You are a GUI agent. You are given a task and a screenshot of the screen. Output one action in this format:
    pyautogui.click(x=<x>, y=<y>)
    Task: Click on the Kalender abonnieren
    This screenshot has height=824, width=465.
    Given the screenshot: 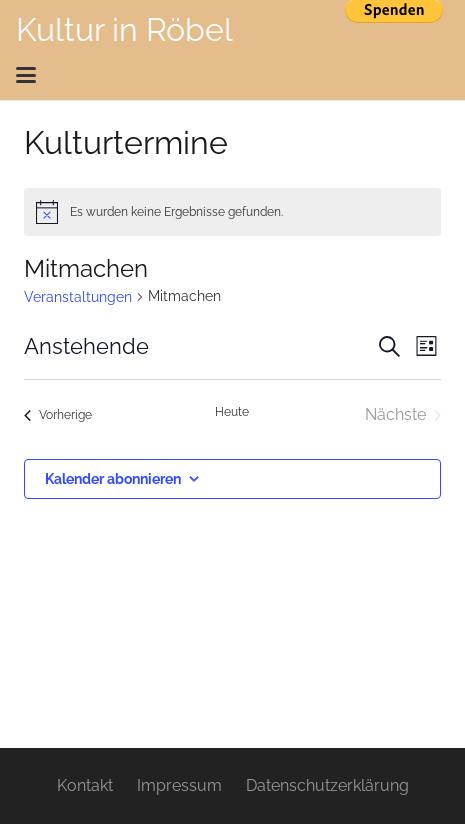 What is the action you would take?
    pyautogui.click(x=113, y=479)
    